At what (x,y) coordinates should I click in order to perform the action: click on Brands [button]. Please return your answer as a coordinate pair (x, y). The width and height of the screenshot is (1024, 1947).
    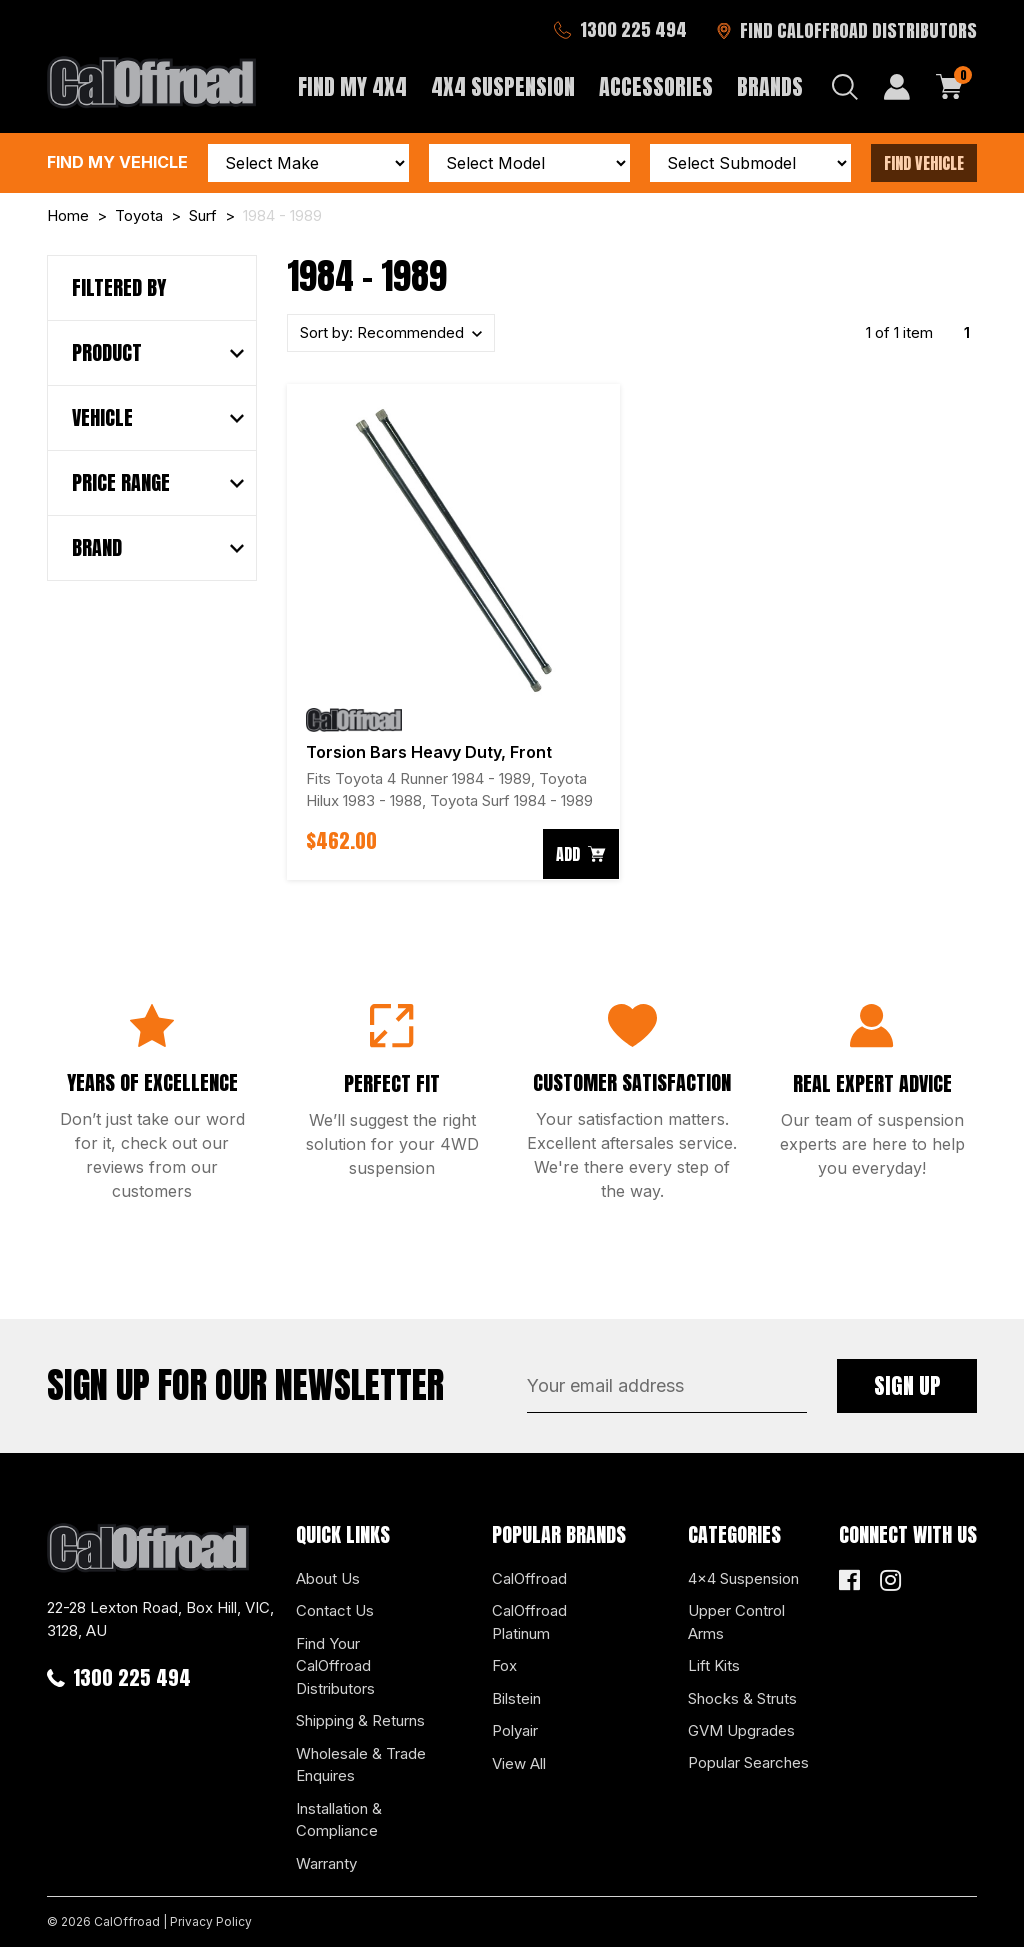
    Looking at the image, I should click on (770, 86).